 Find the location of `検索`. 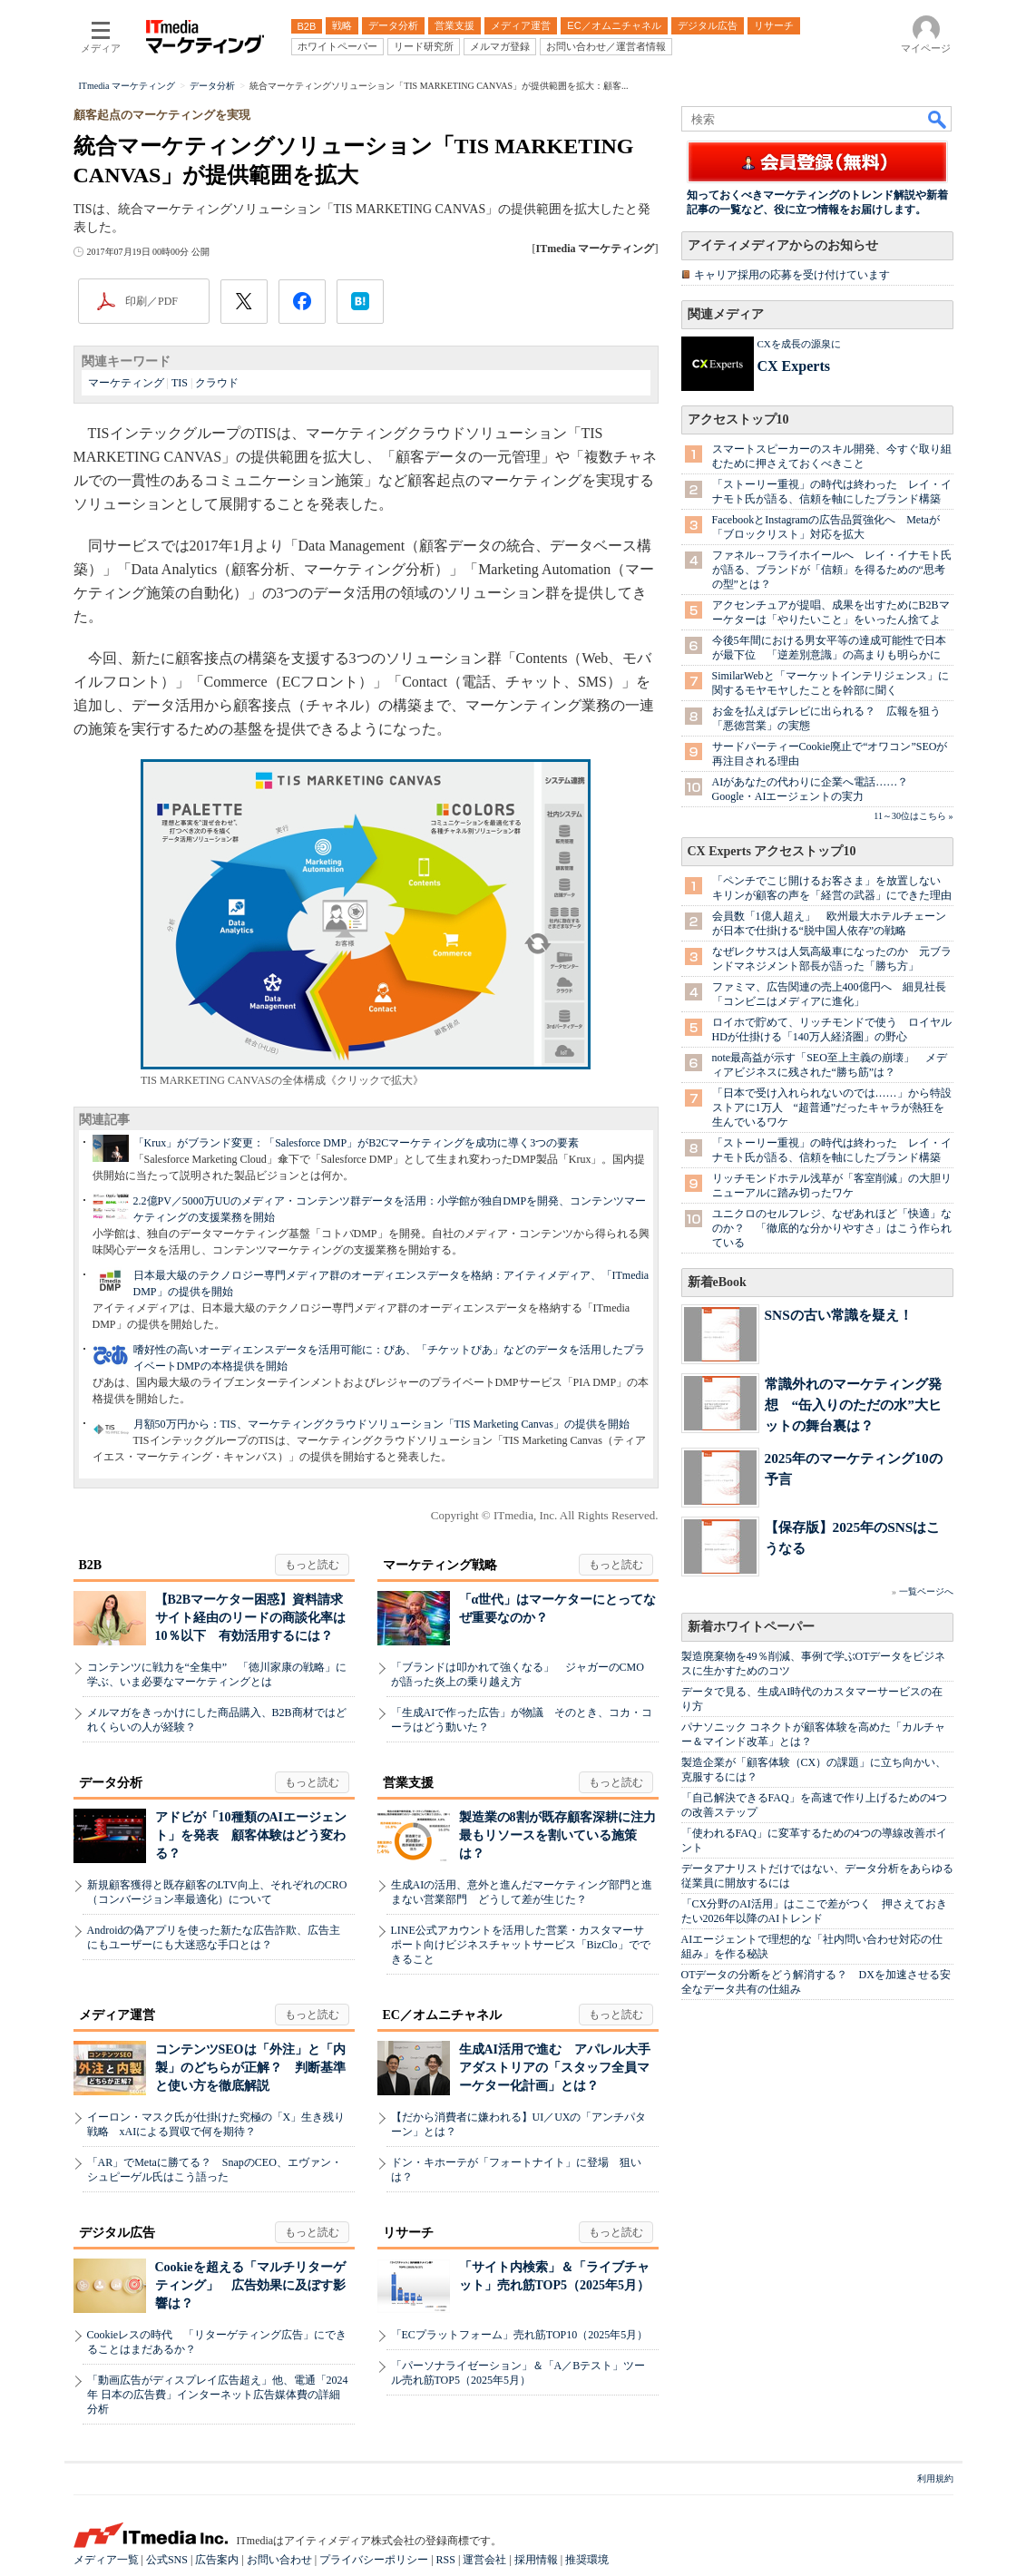

検索 is located at coordinates (938, 119).